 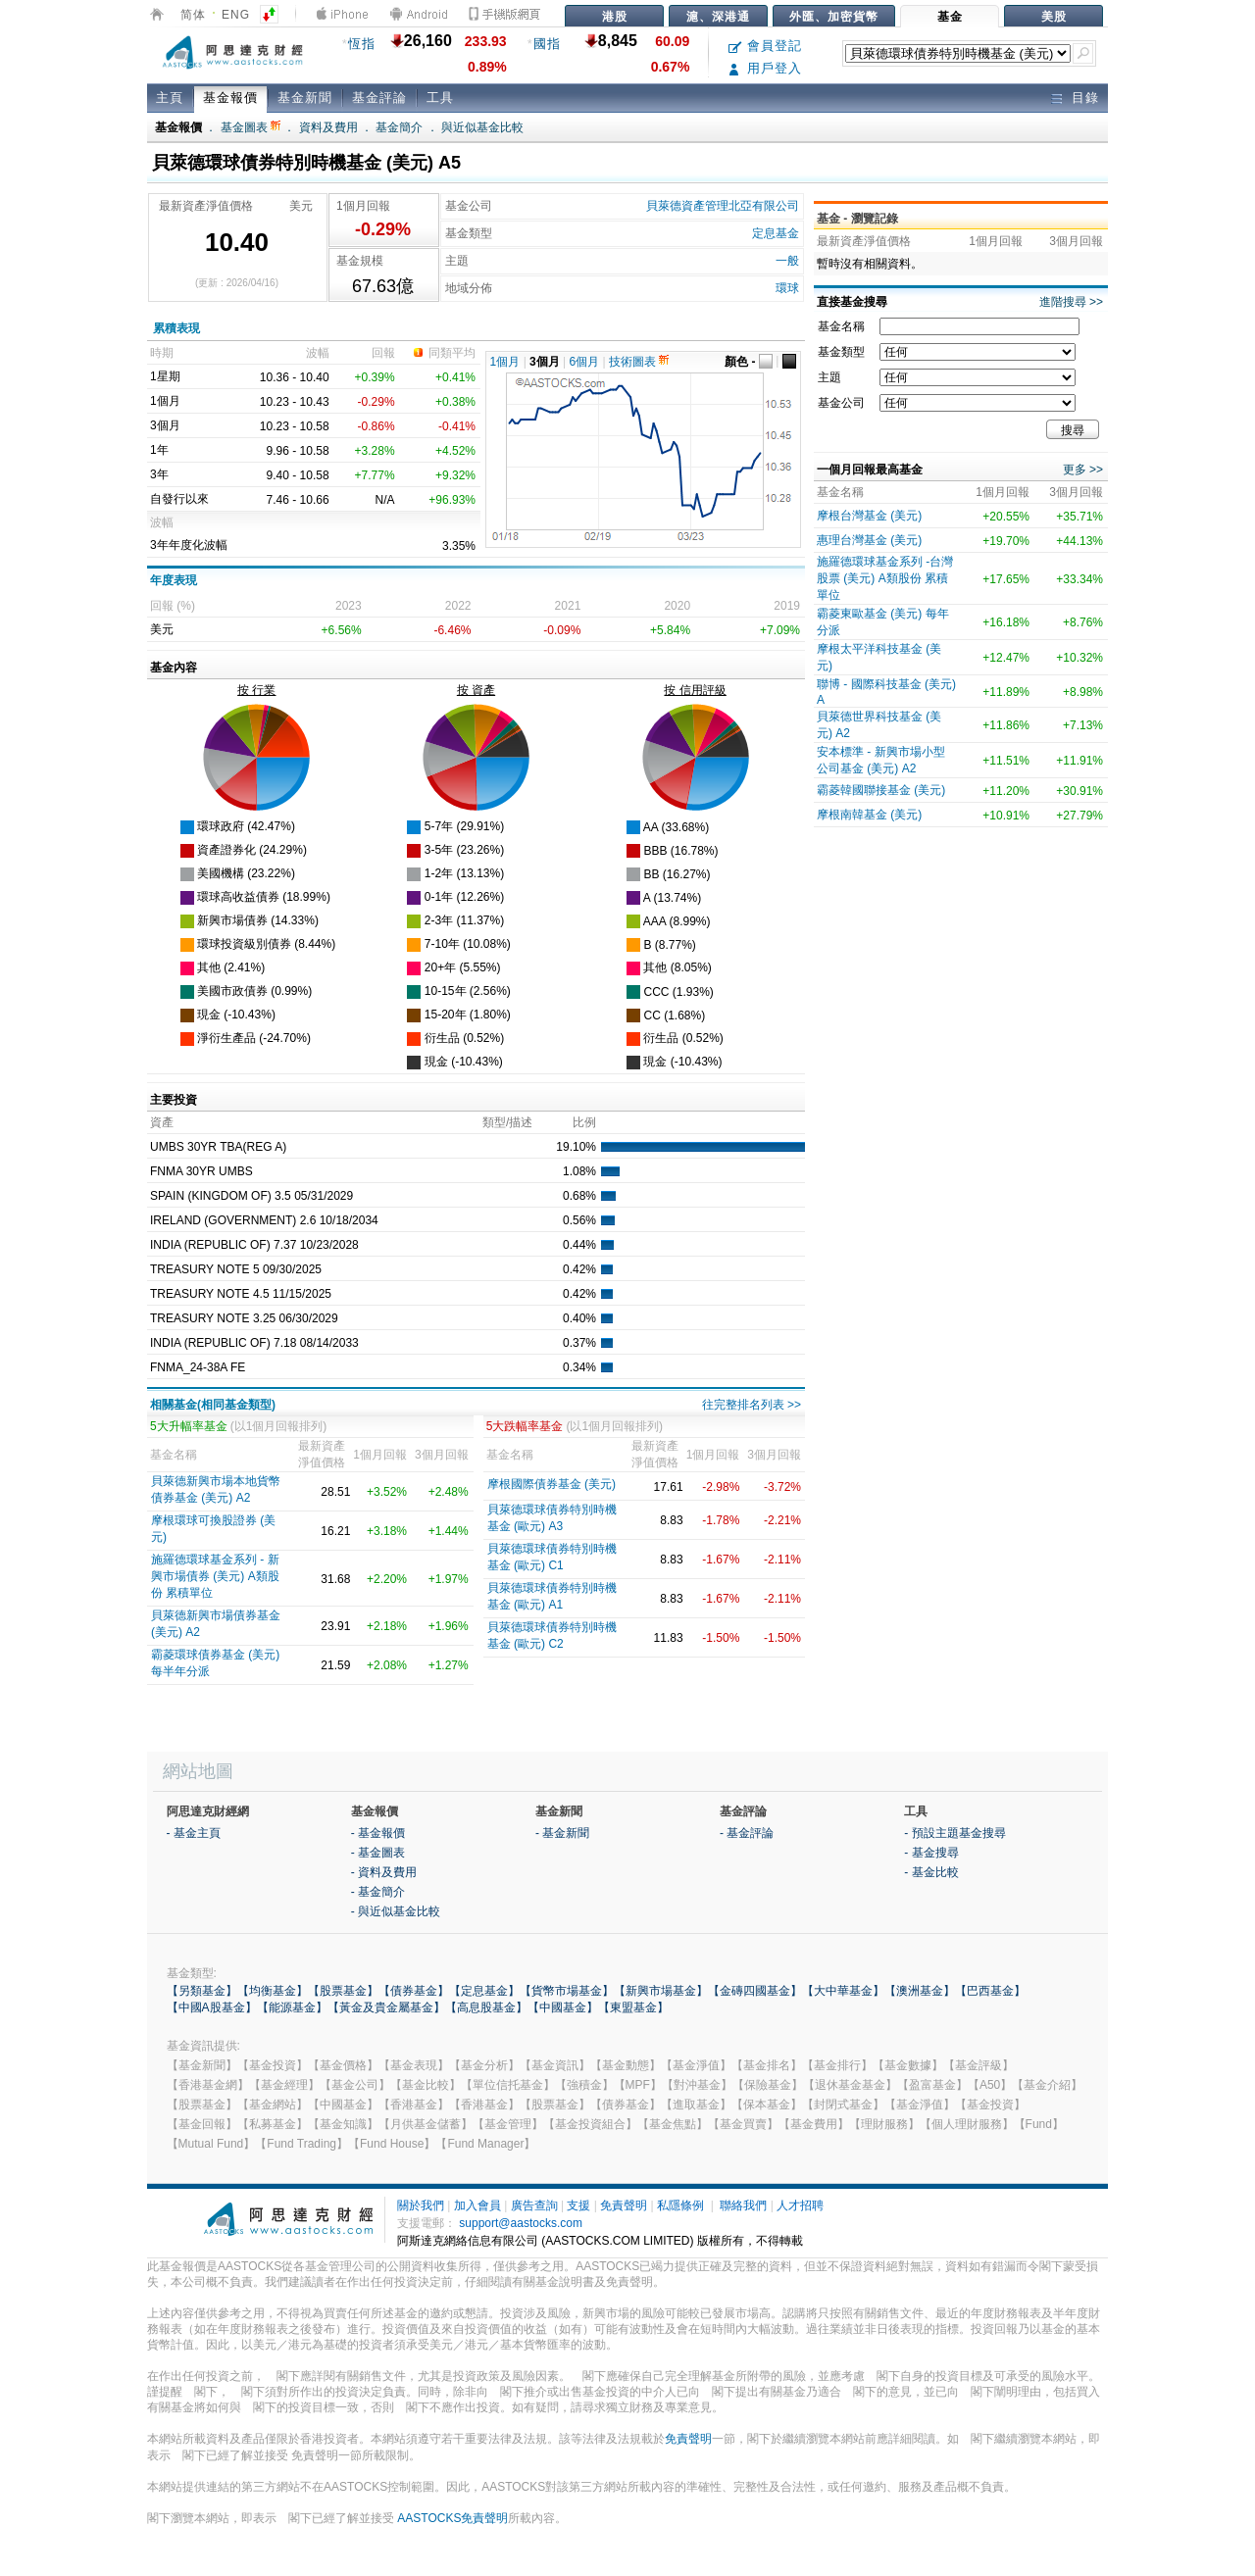 What do you see at coordinates (452, 2518) in the screenshot?
I see `AASTOCKS免責聲明` at bounding box center [452, 2518].